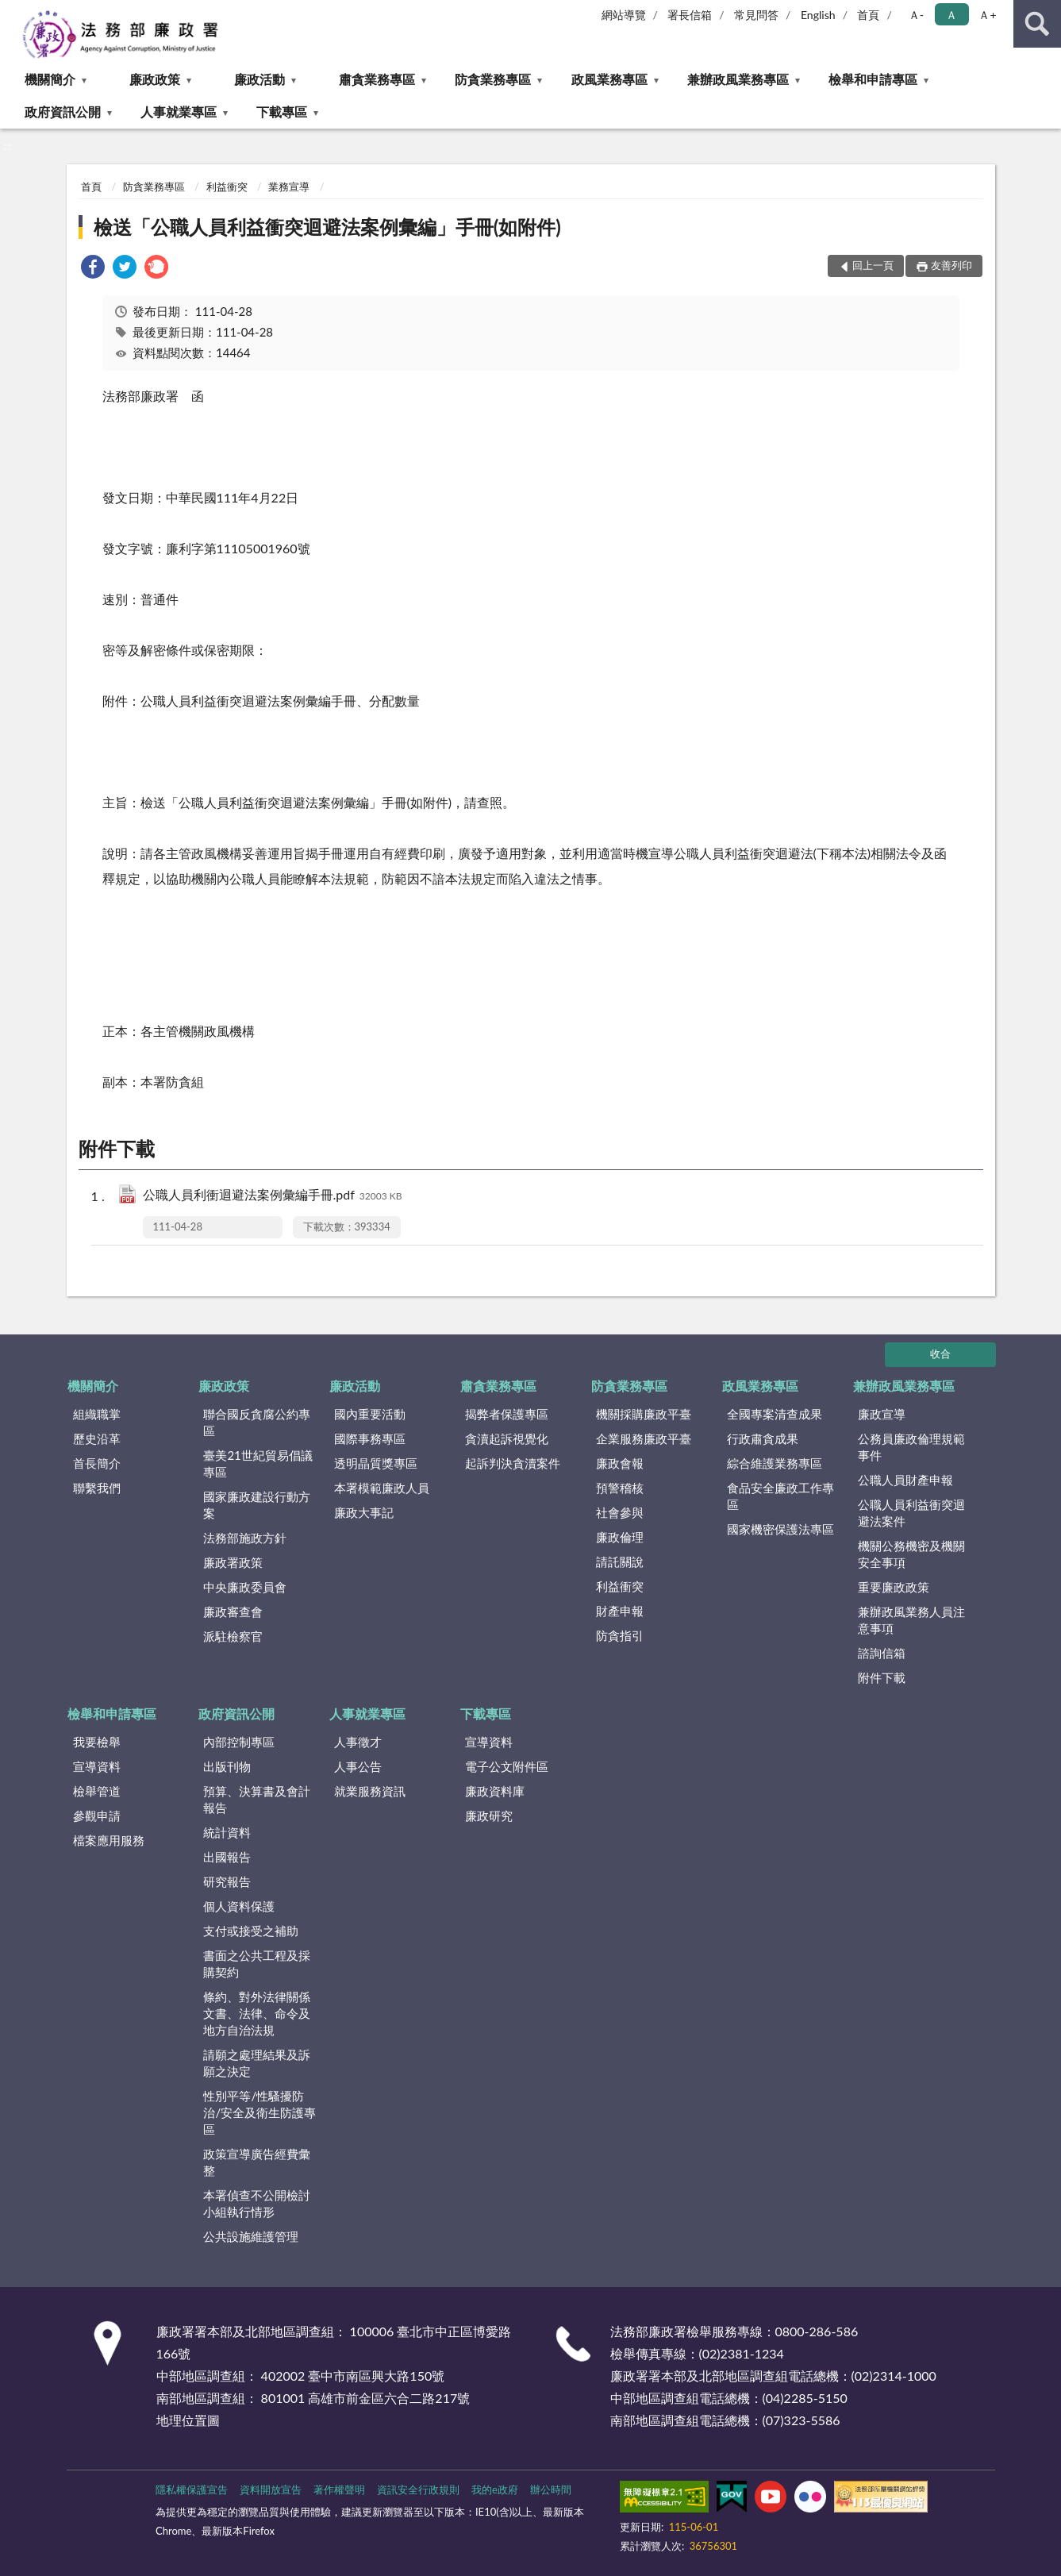  Describe the element at coordinates (881, 1414) in the screenshot. I see `廉政宣導` at that location.